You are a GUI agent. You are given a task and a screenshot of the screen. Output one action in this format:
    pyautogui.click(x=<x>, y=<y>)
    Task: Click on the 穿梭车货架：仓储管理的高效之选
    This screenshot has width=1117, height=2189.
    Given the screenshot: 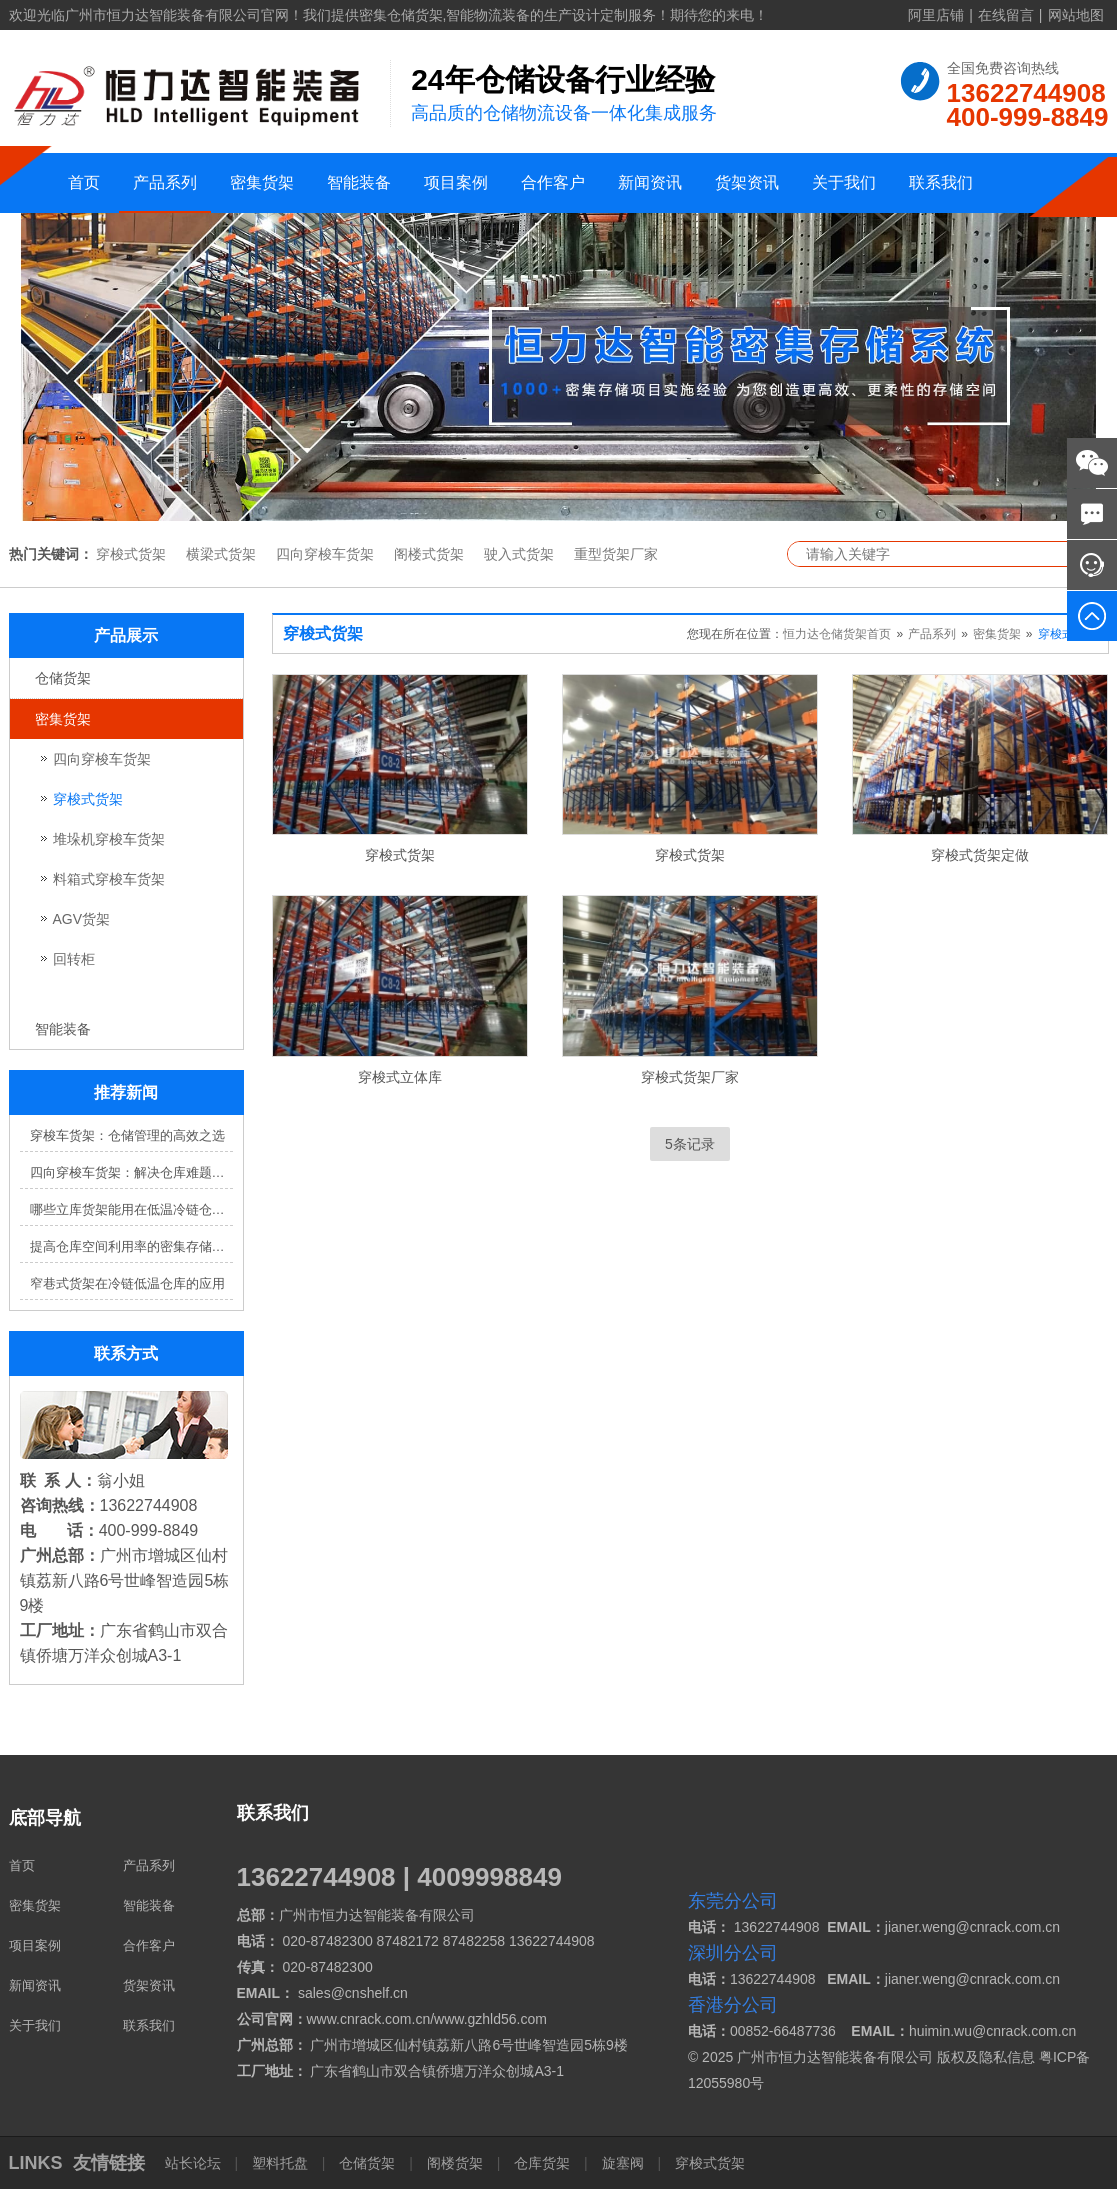 What is the action you would take?
    pyautogui.click(x=127, y=1135)
    